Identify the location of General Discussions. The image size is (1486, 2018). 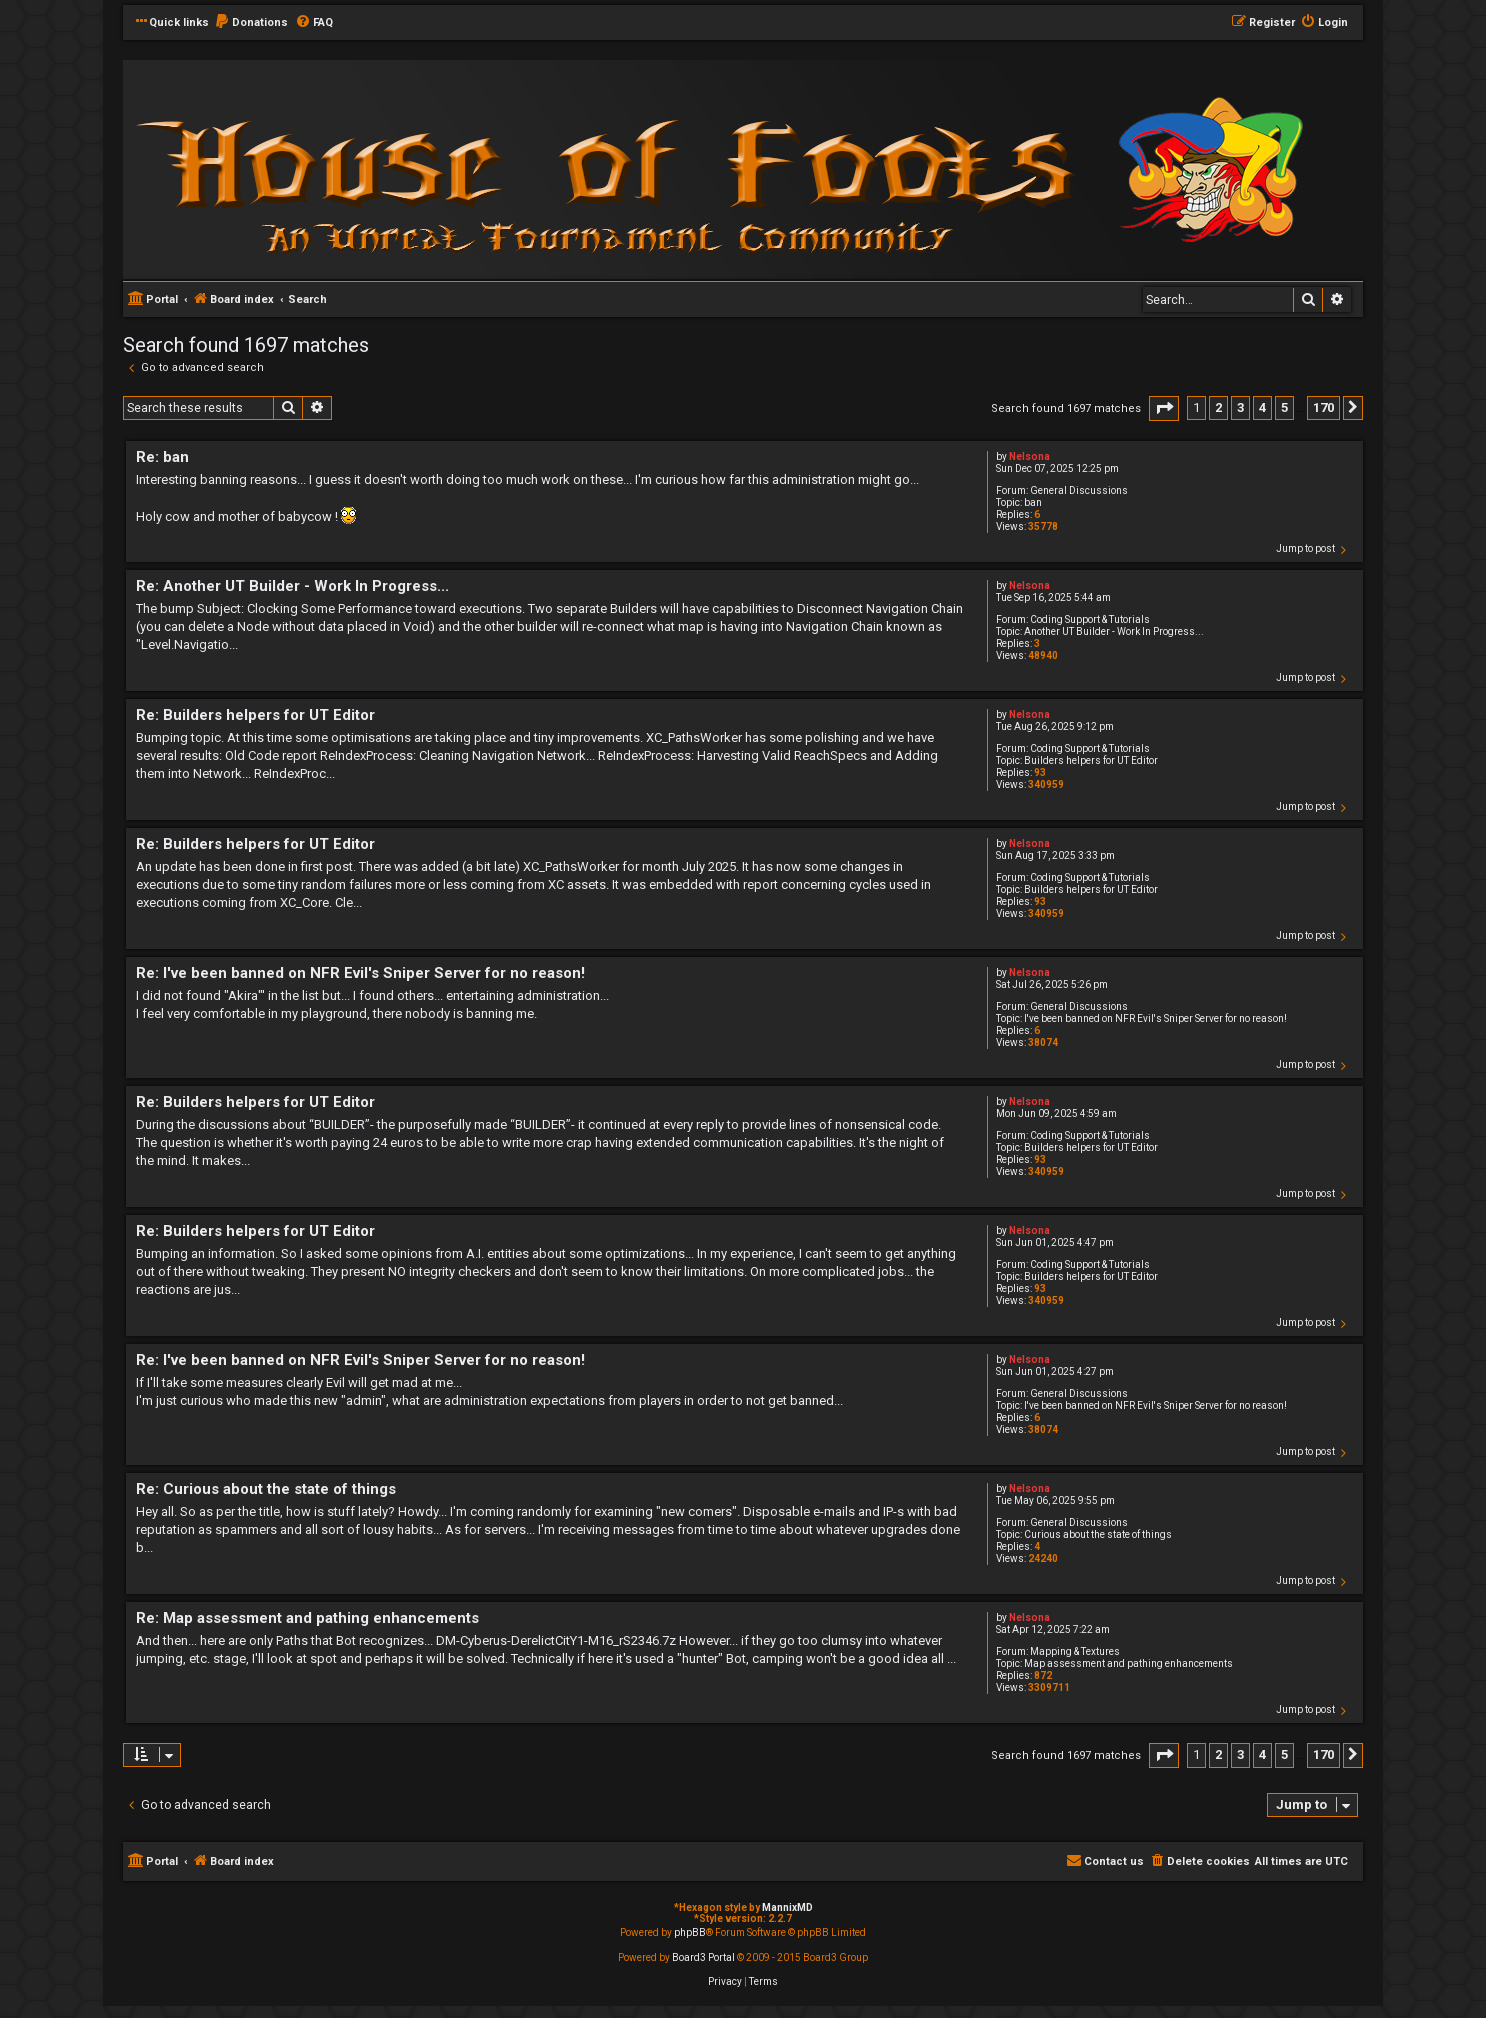
(1079, 490).